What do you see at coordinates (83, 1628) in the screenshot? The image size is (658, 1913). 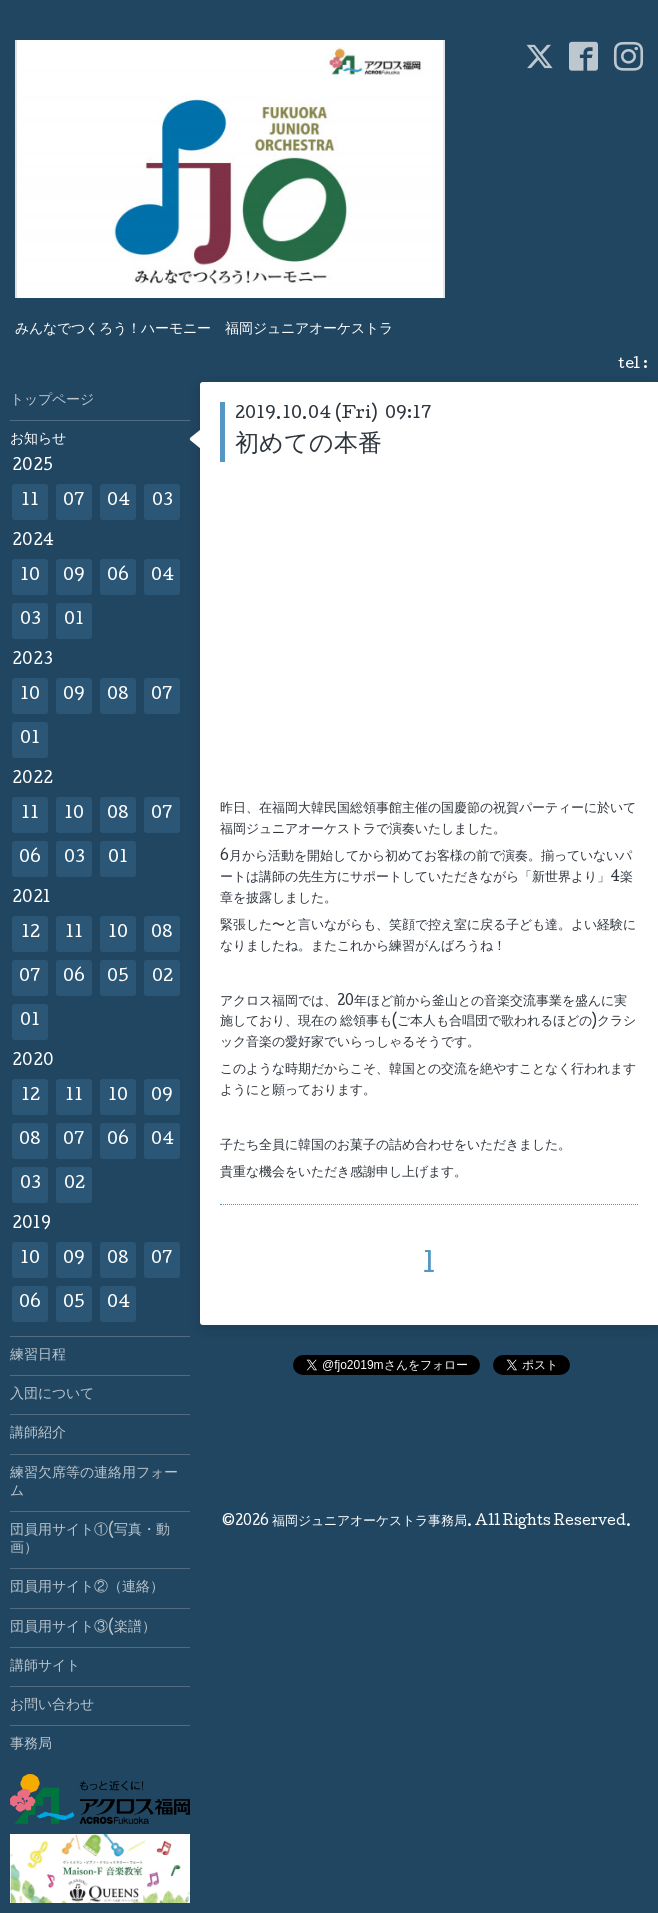 I see `団員用サイト③(楽譜）` at bounding box center [83, 1628].